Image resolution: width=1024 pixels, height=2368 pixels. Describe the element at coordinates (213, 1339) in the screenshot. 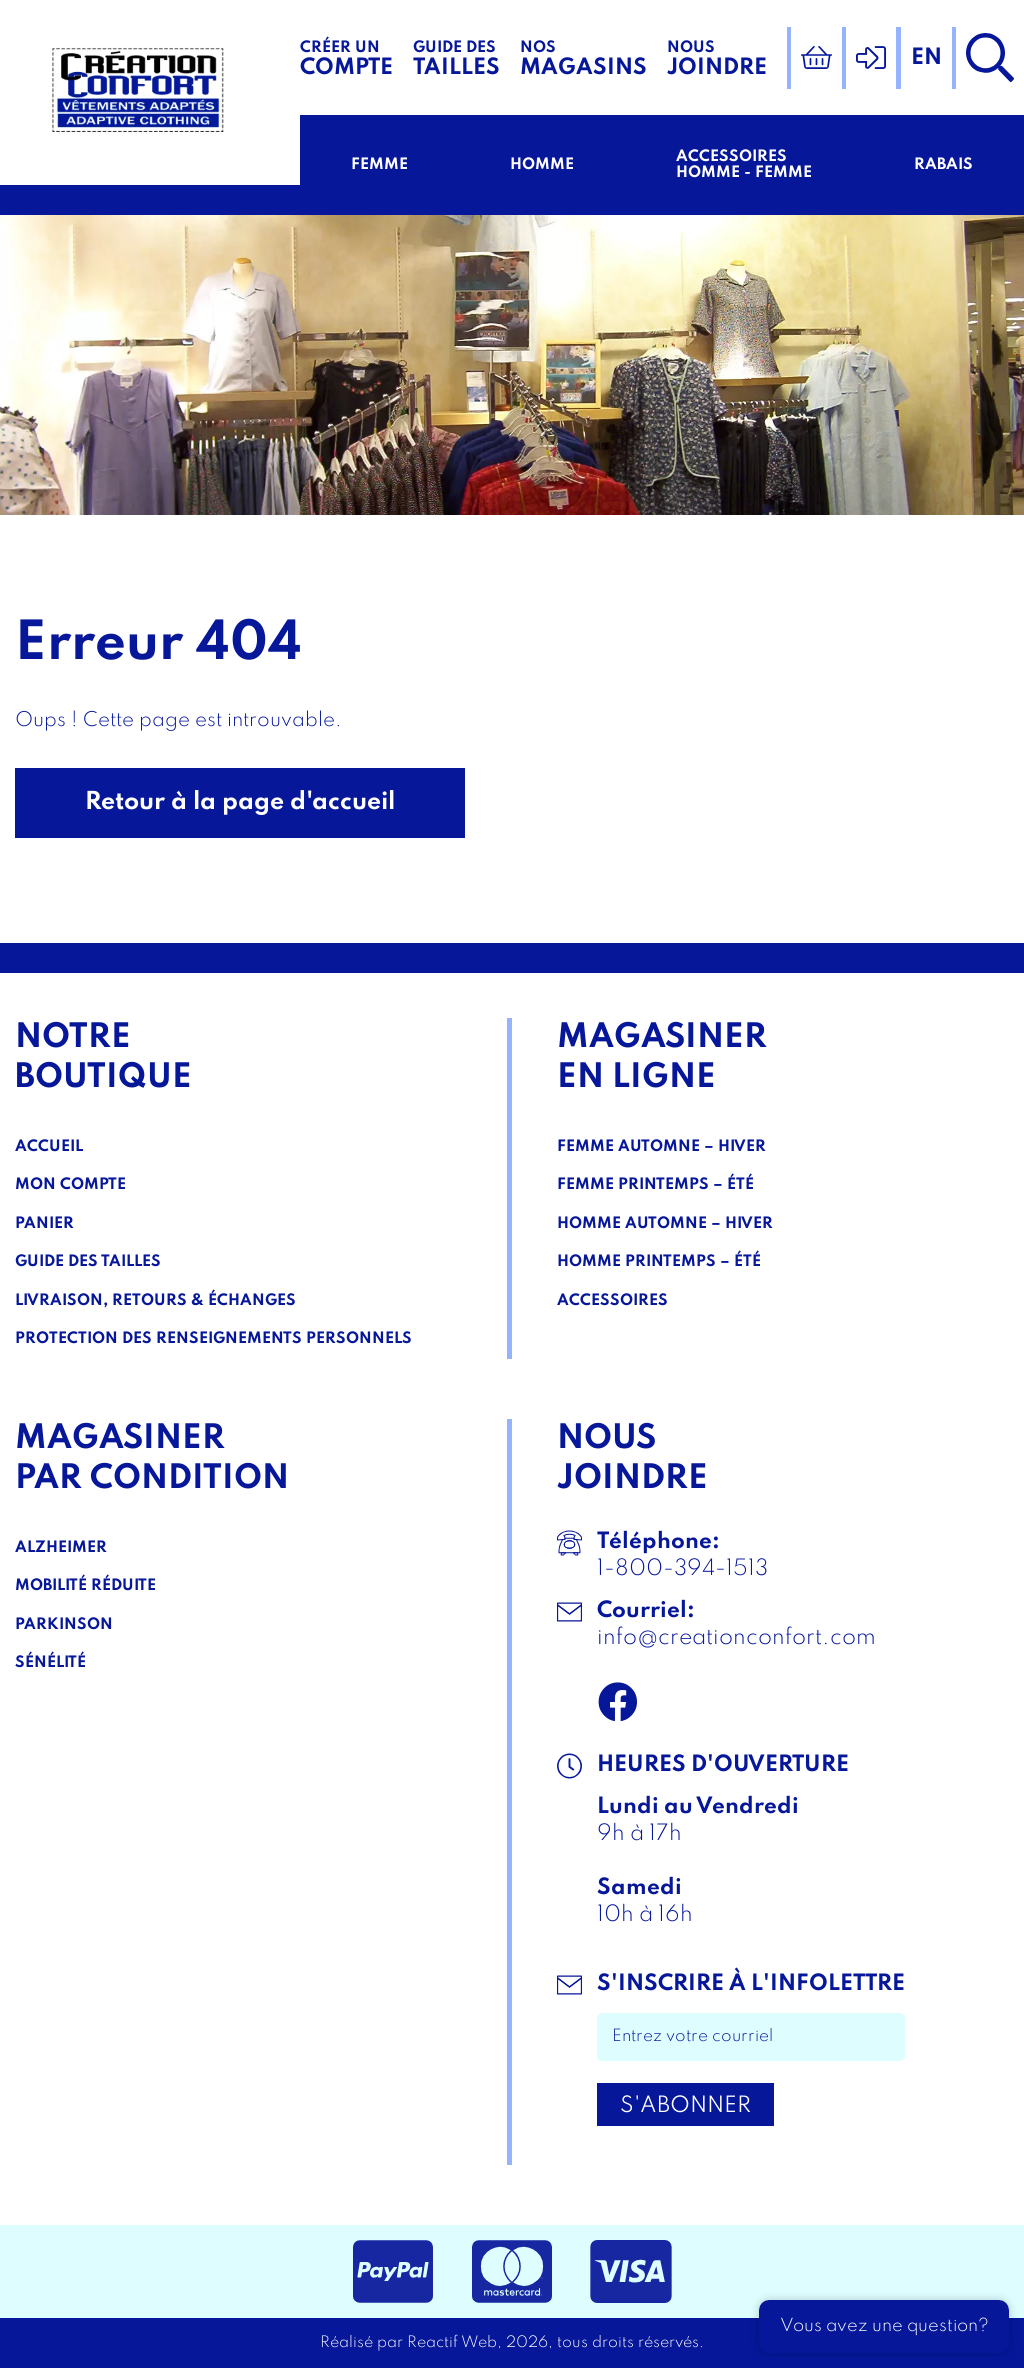

I see `Protection des renseignements personnels` at that location.